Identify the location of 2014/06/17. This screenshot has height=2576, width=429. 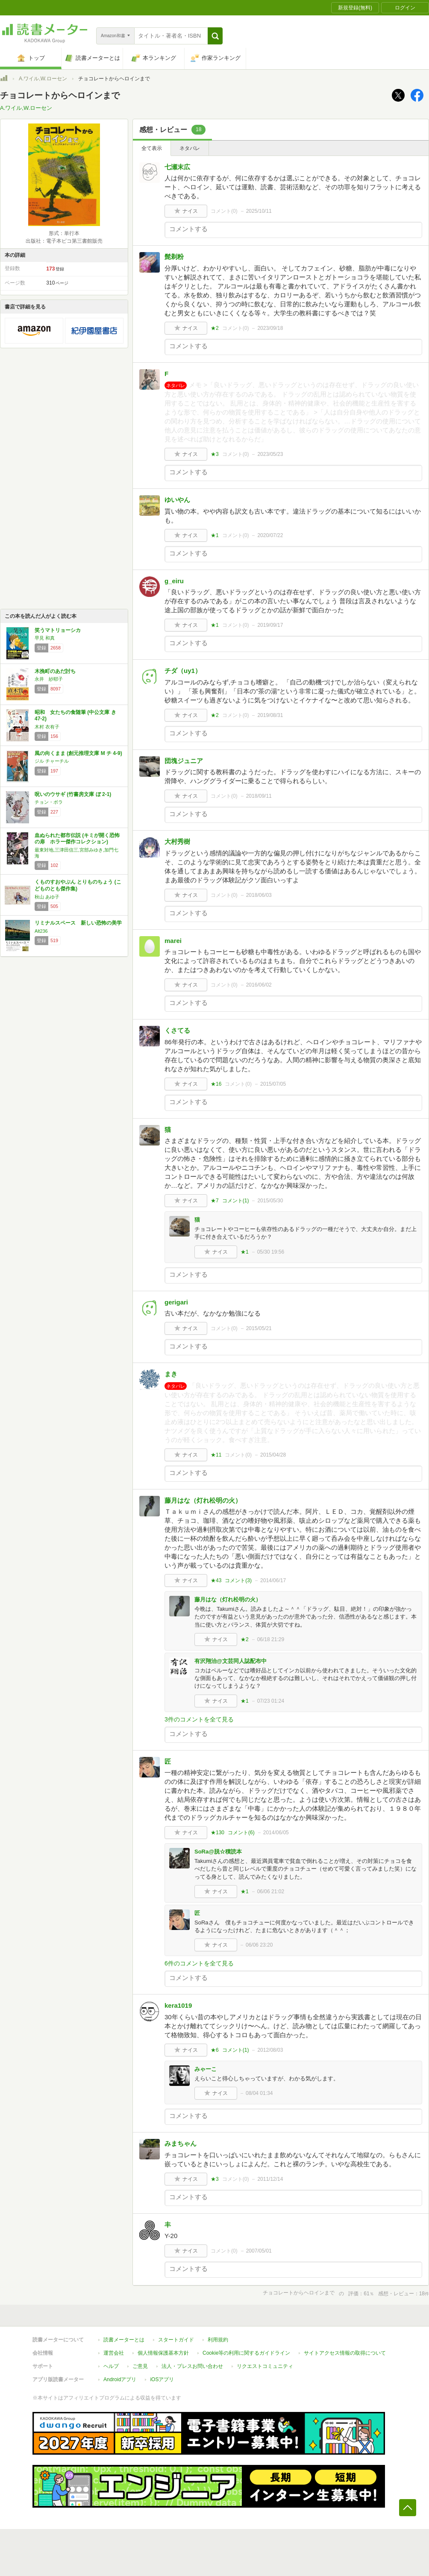
(273, 1580).